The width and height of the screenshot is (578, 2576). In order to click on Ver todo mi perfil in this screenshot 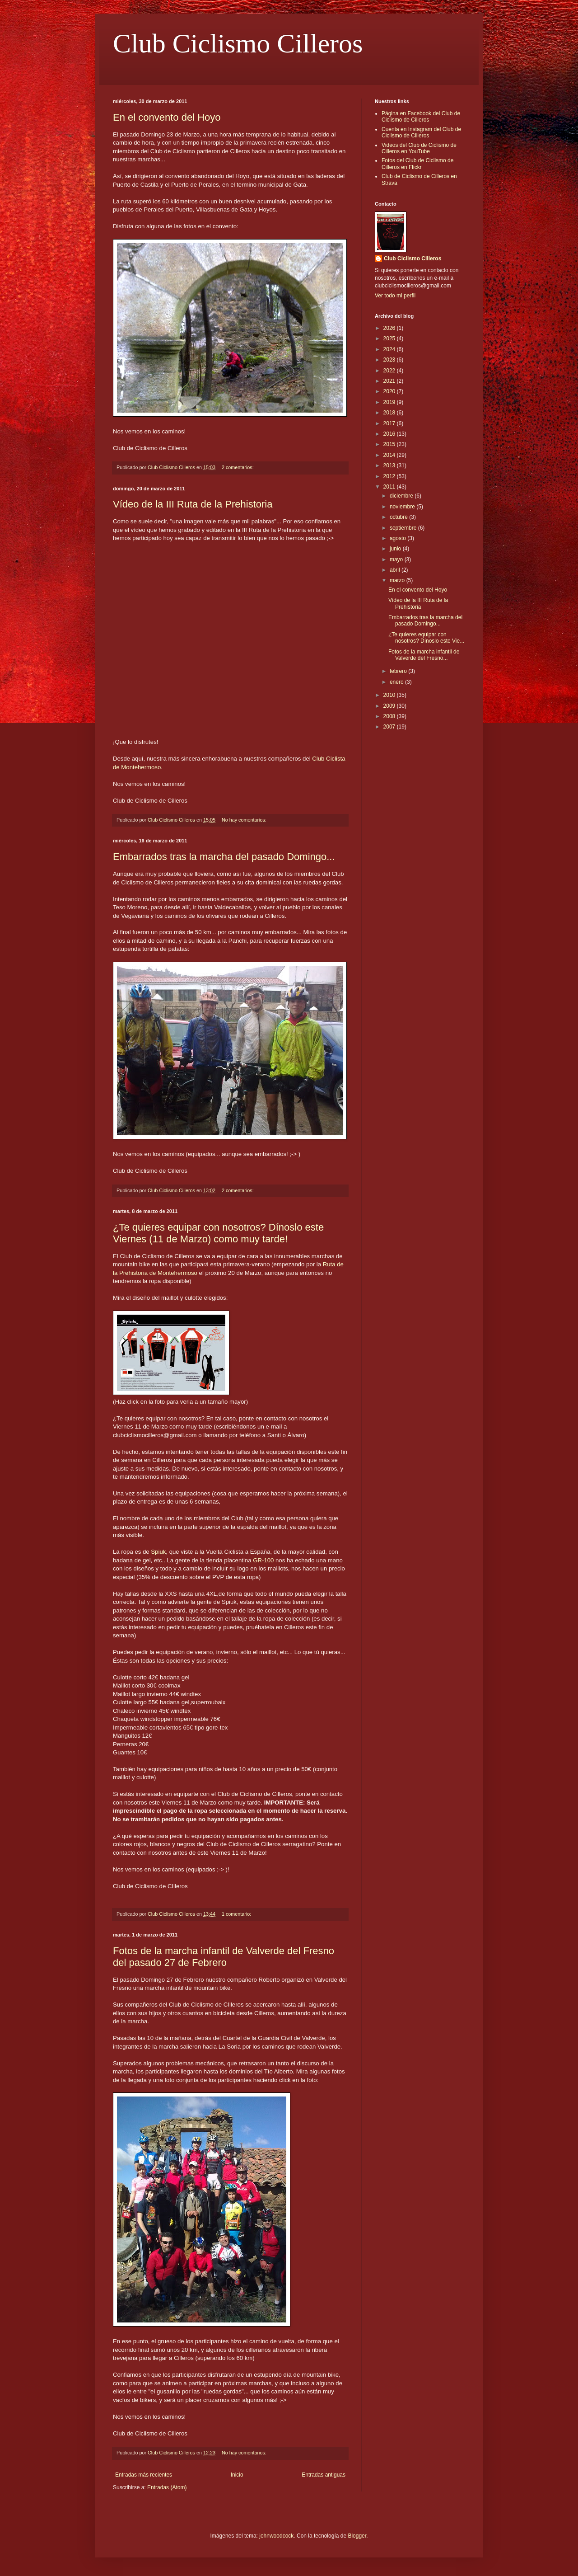, I will do `click(395, 295)`.